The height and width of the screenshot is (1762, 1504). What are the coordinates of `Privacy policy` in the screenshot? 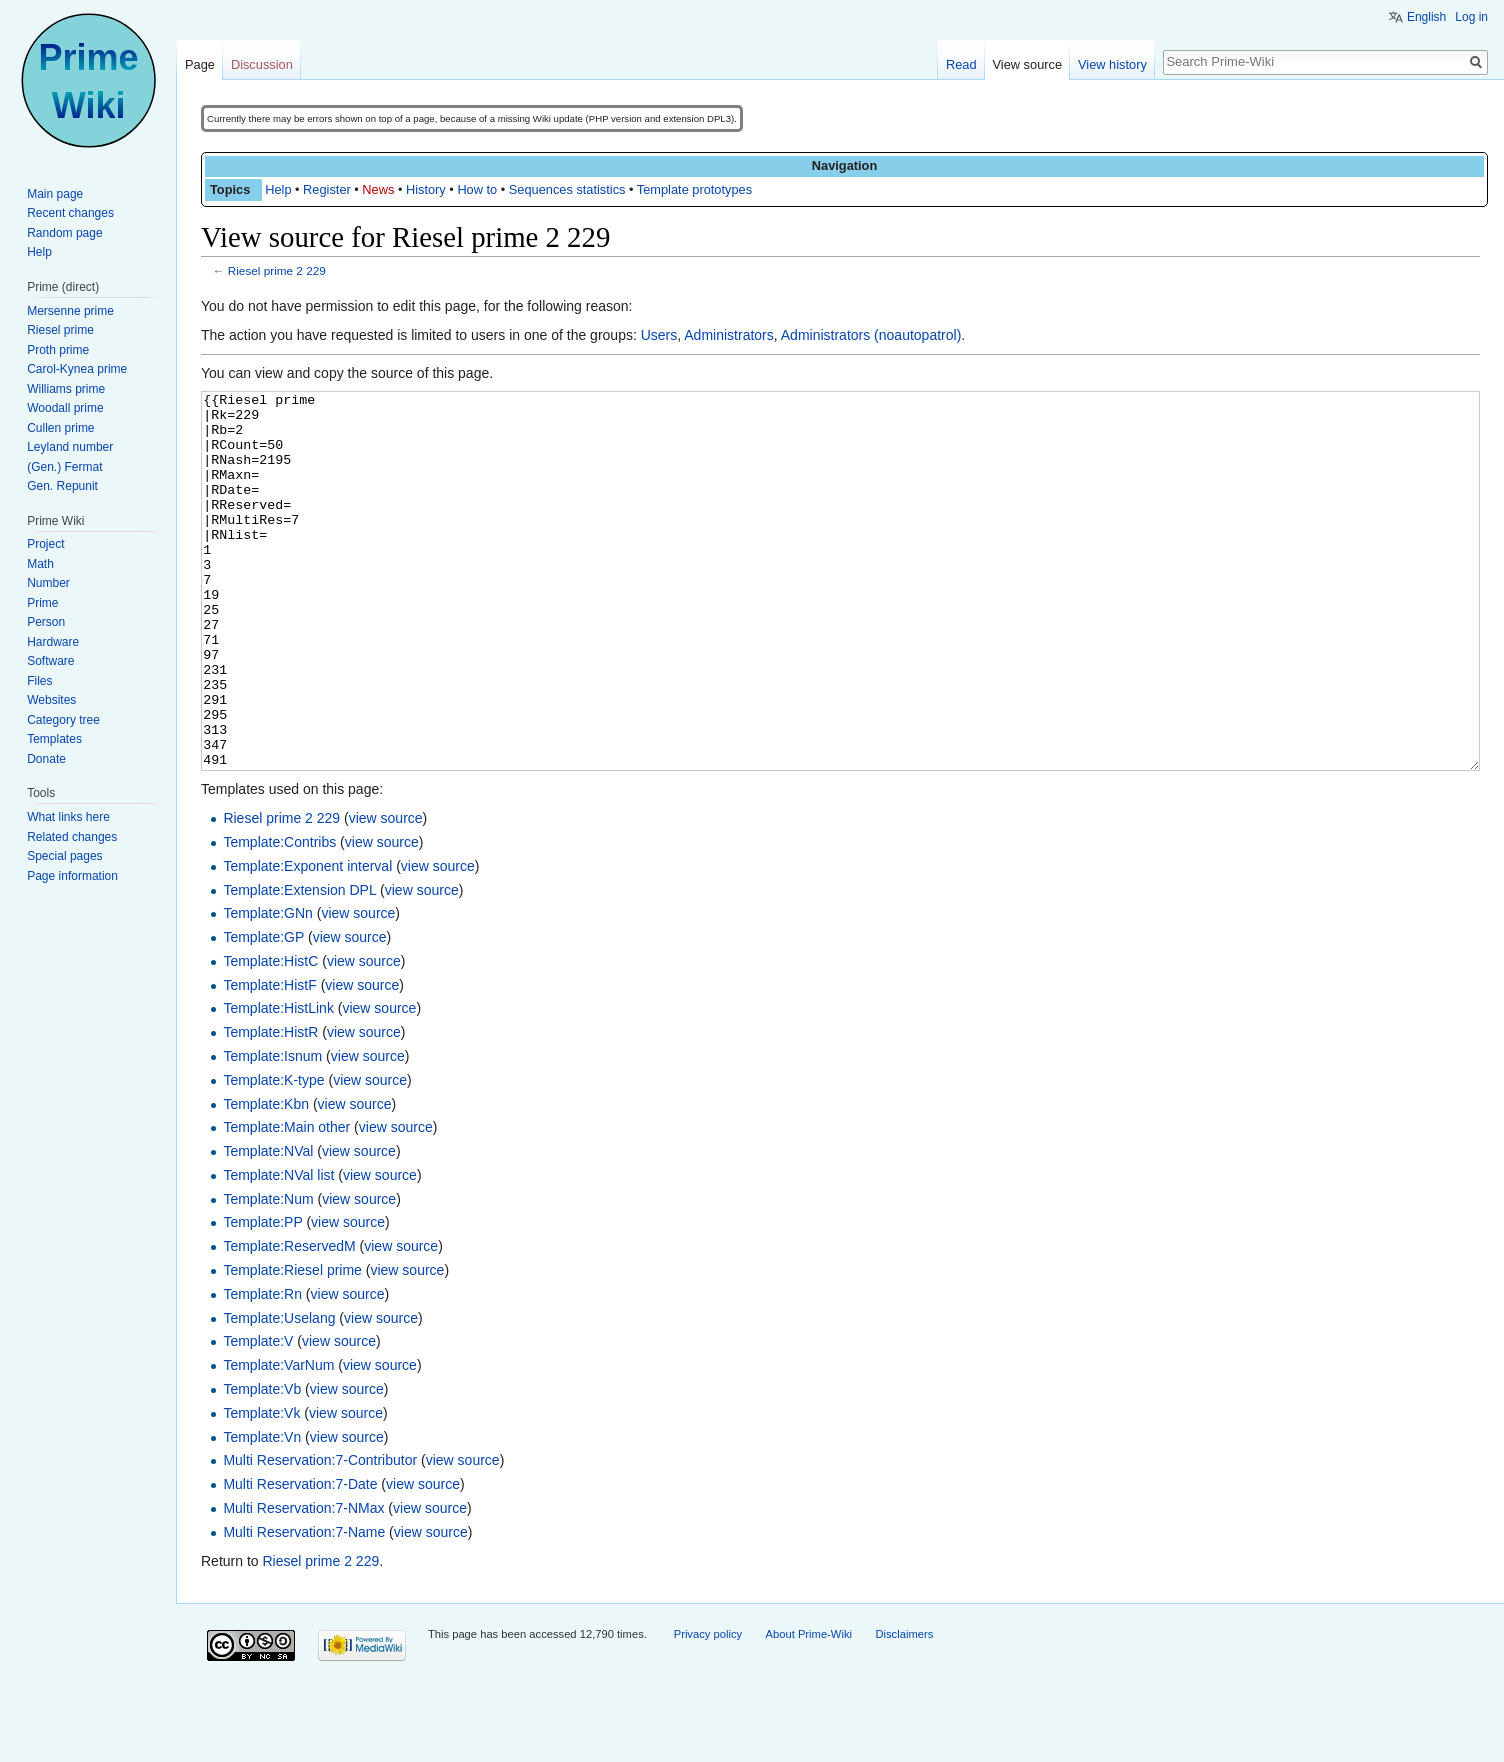 It's located at (708, 1709).